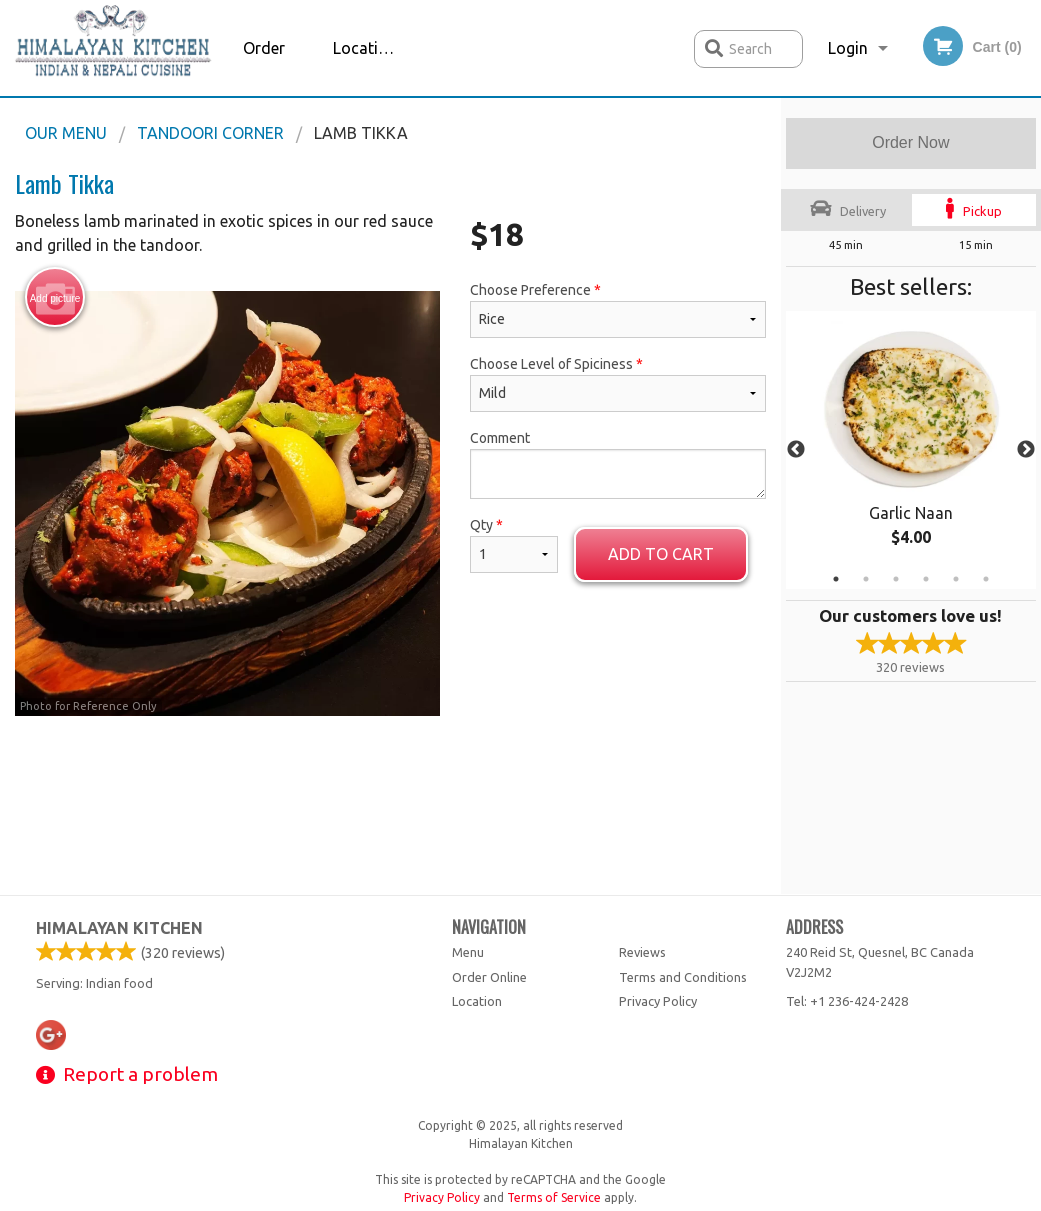 Image resolution: width=1041 pixels, height=1211 pixels. What do you see at coordinates (956, 579) in the screenshot?
I see `5 [tab]` at bounding box center [956, 579].